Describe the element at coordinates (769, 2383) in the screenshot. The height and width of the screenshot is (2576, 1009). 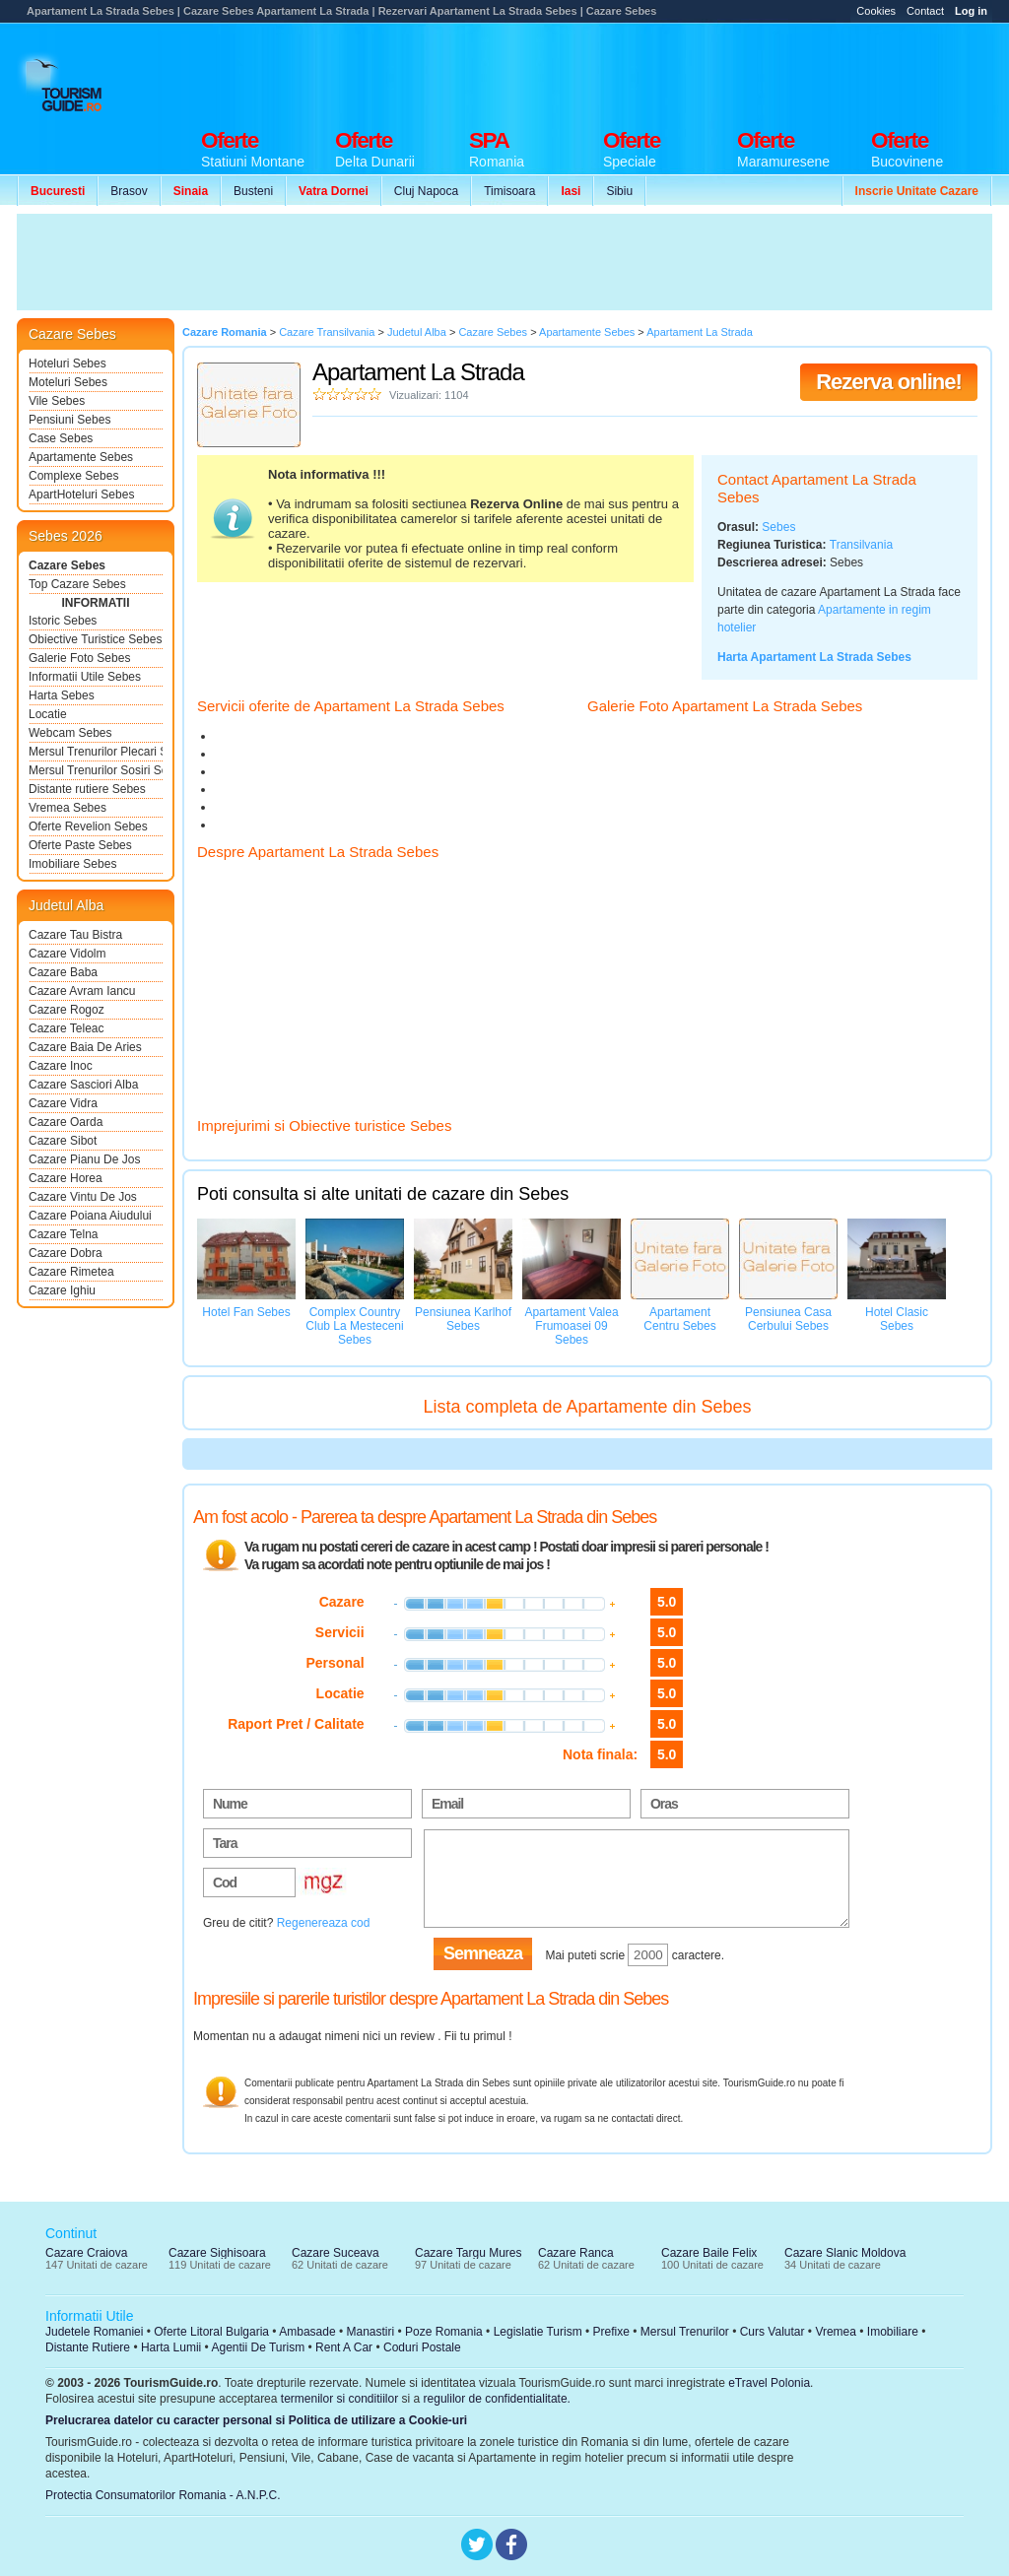
I see `eTravel Polonia` at that location.